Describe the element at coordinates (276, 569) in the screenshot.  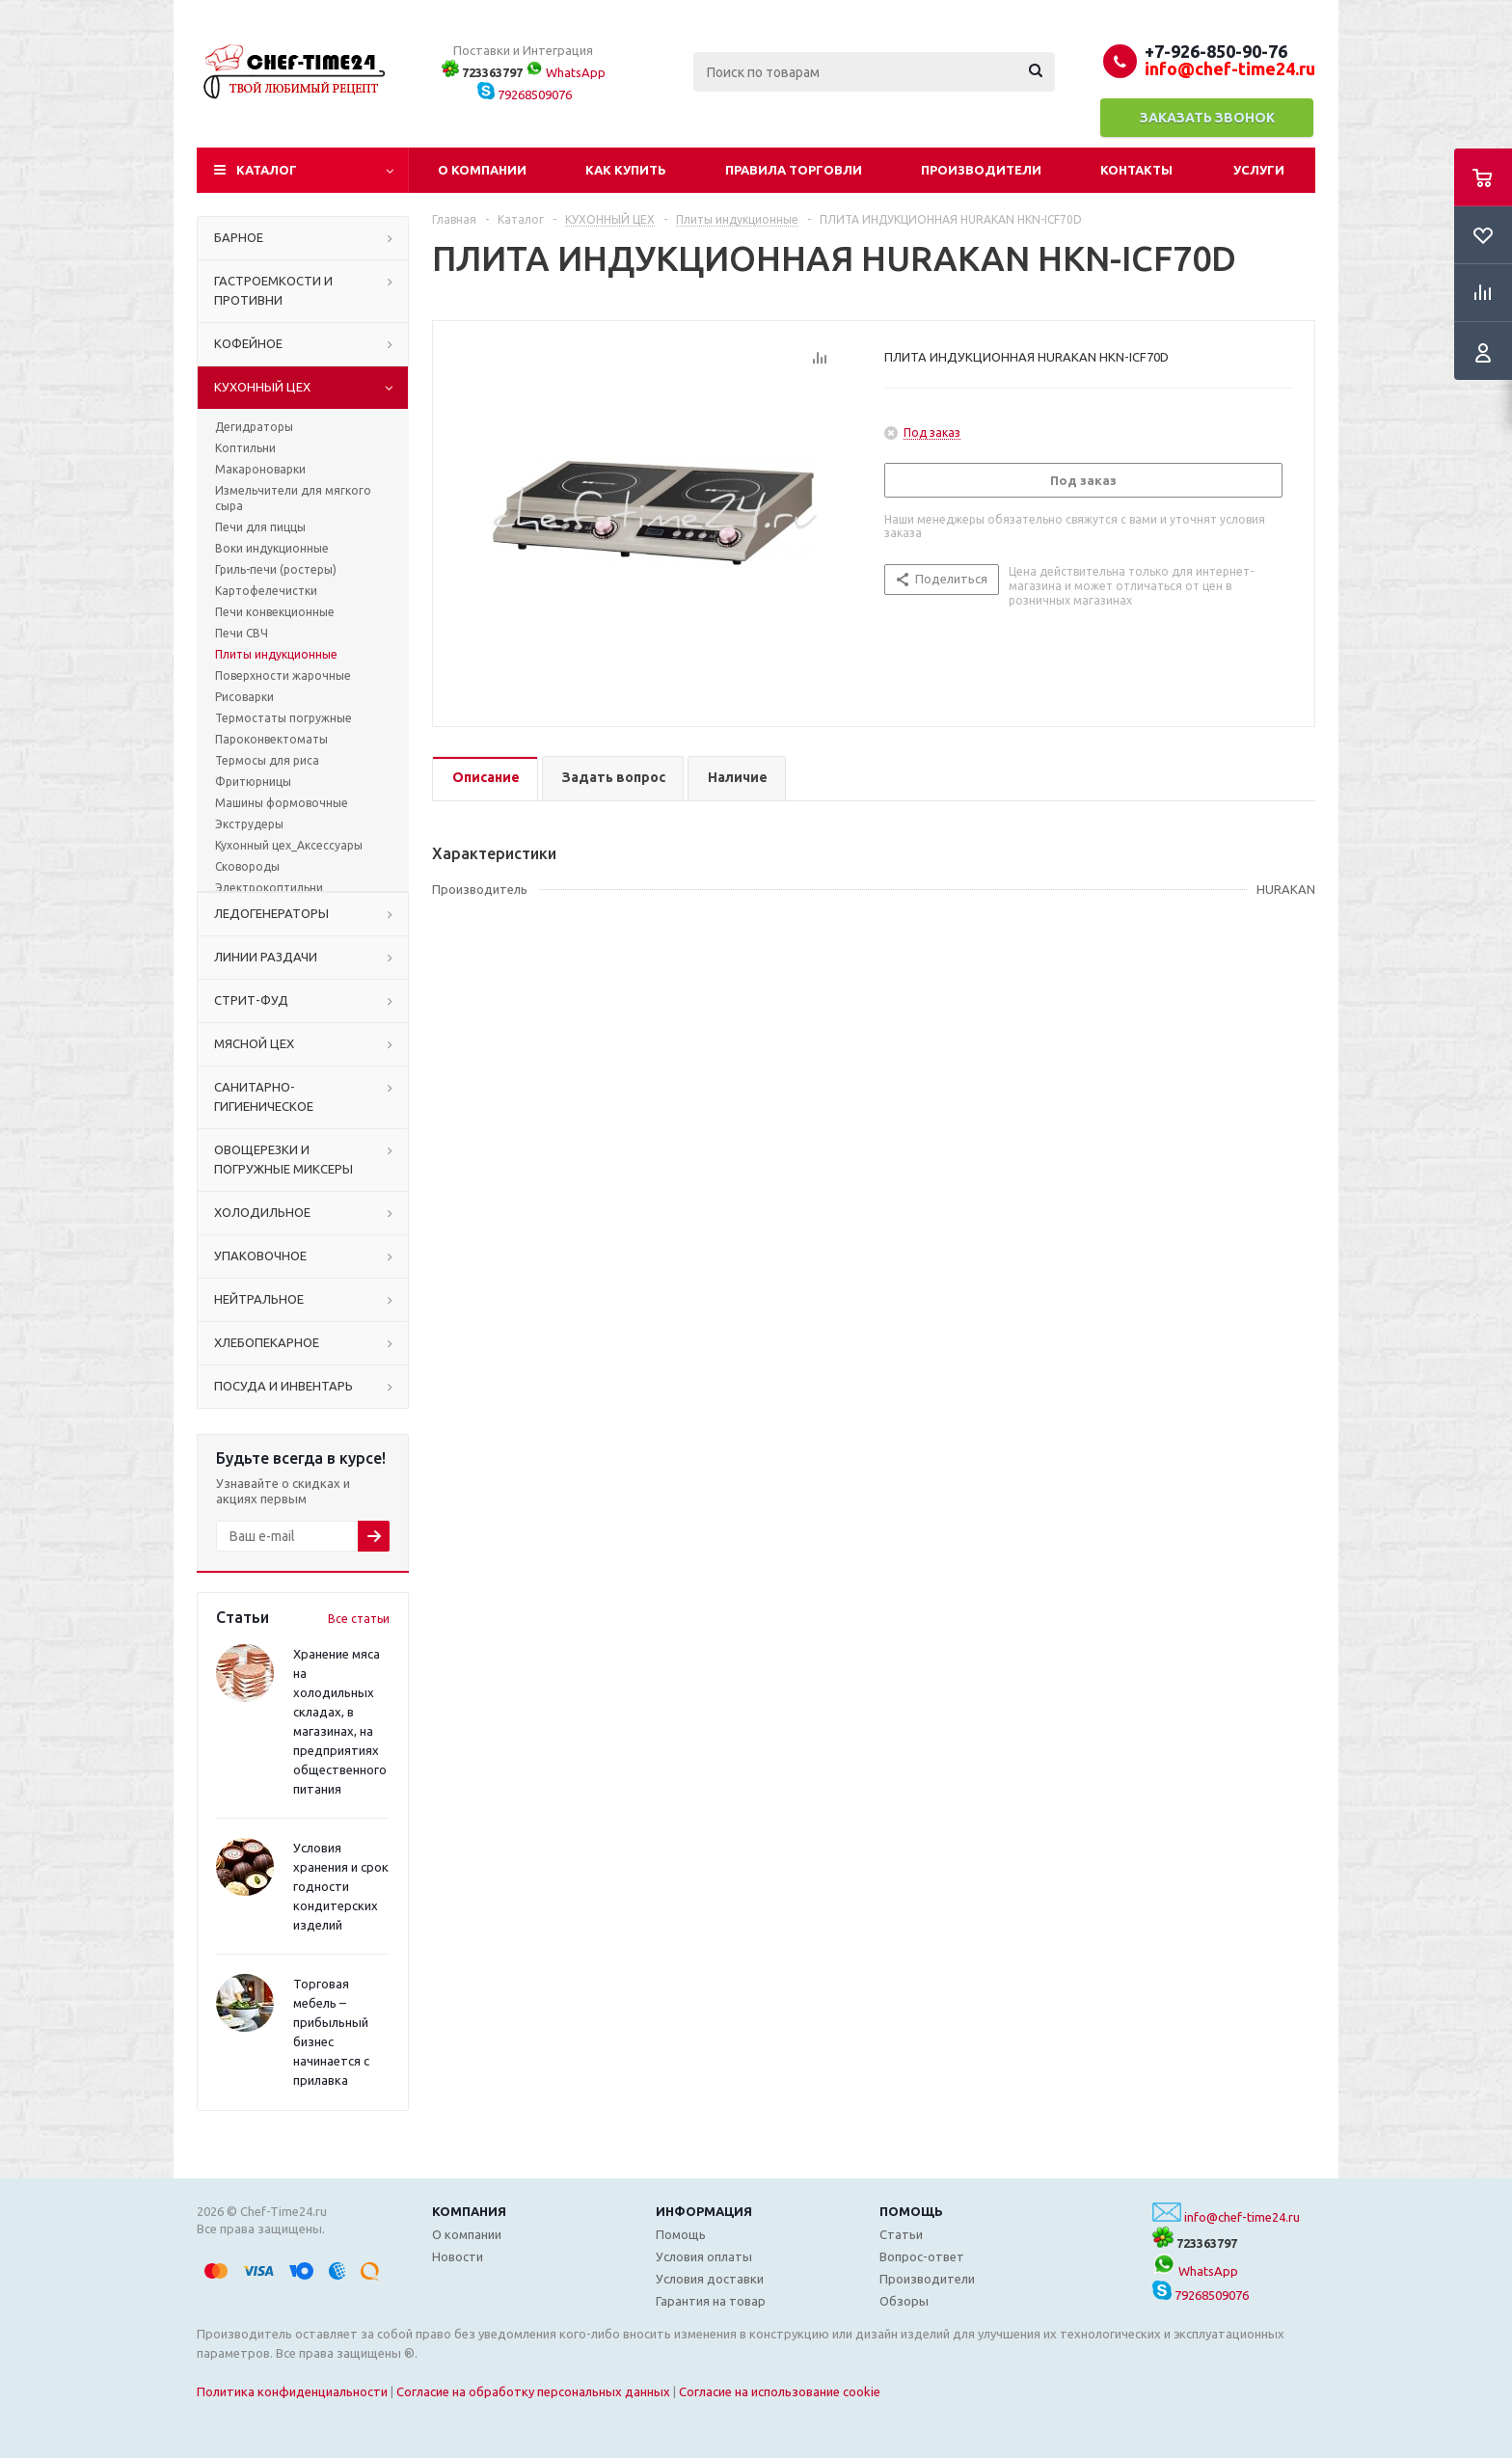
I see `Гриль-печи (ростеры)` at that location.